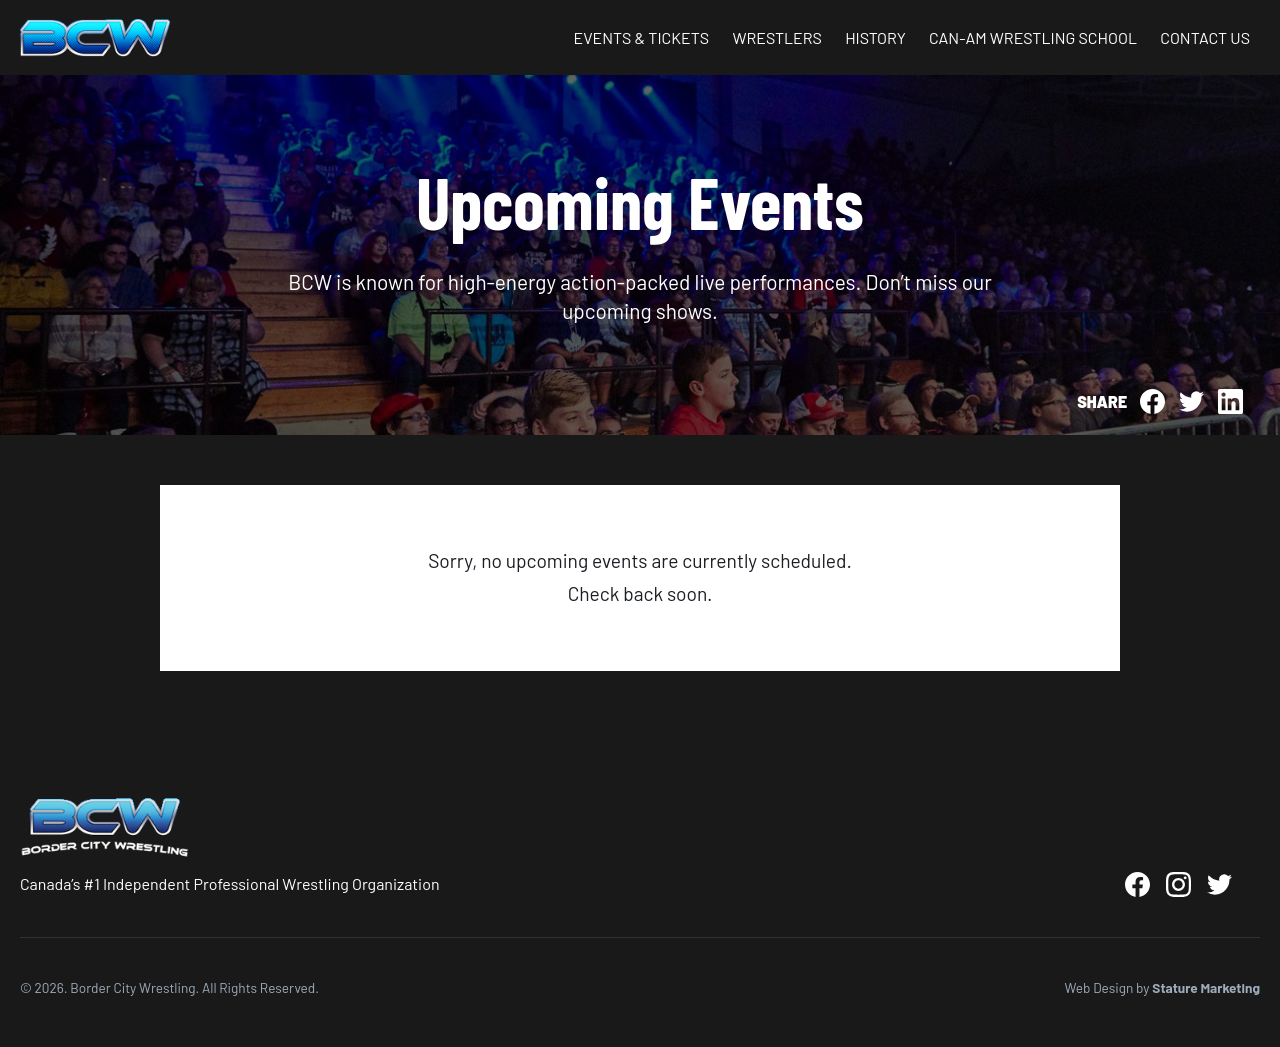 This screenshot has width=1280, height=1047. What do you see at coordinates (1230, 401) in the screenshot?
I see `[Share on LinkedIn]` at bounding box center [1230, 401].